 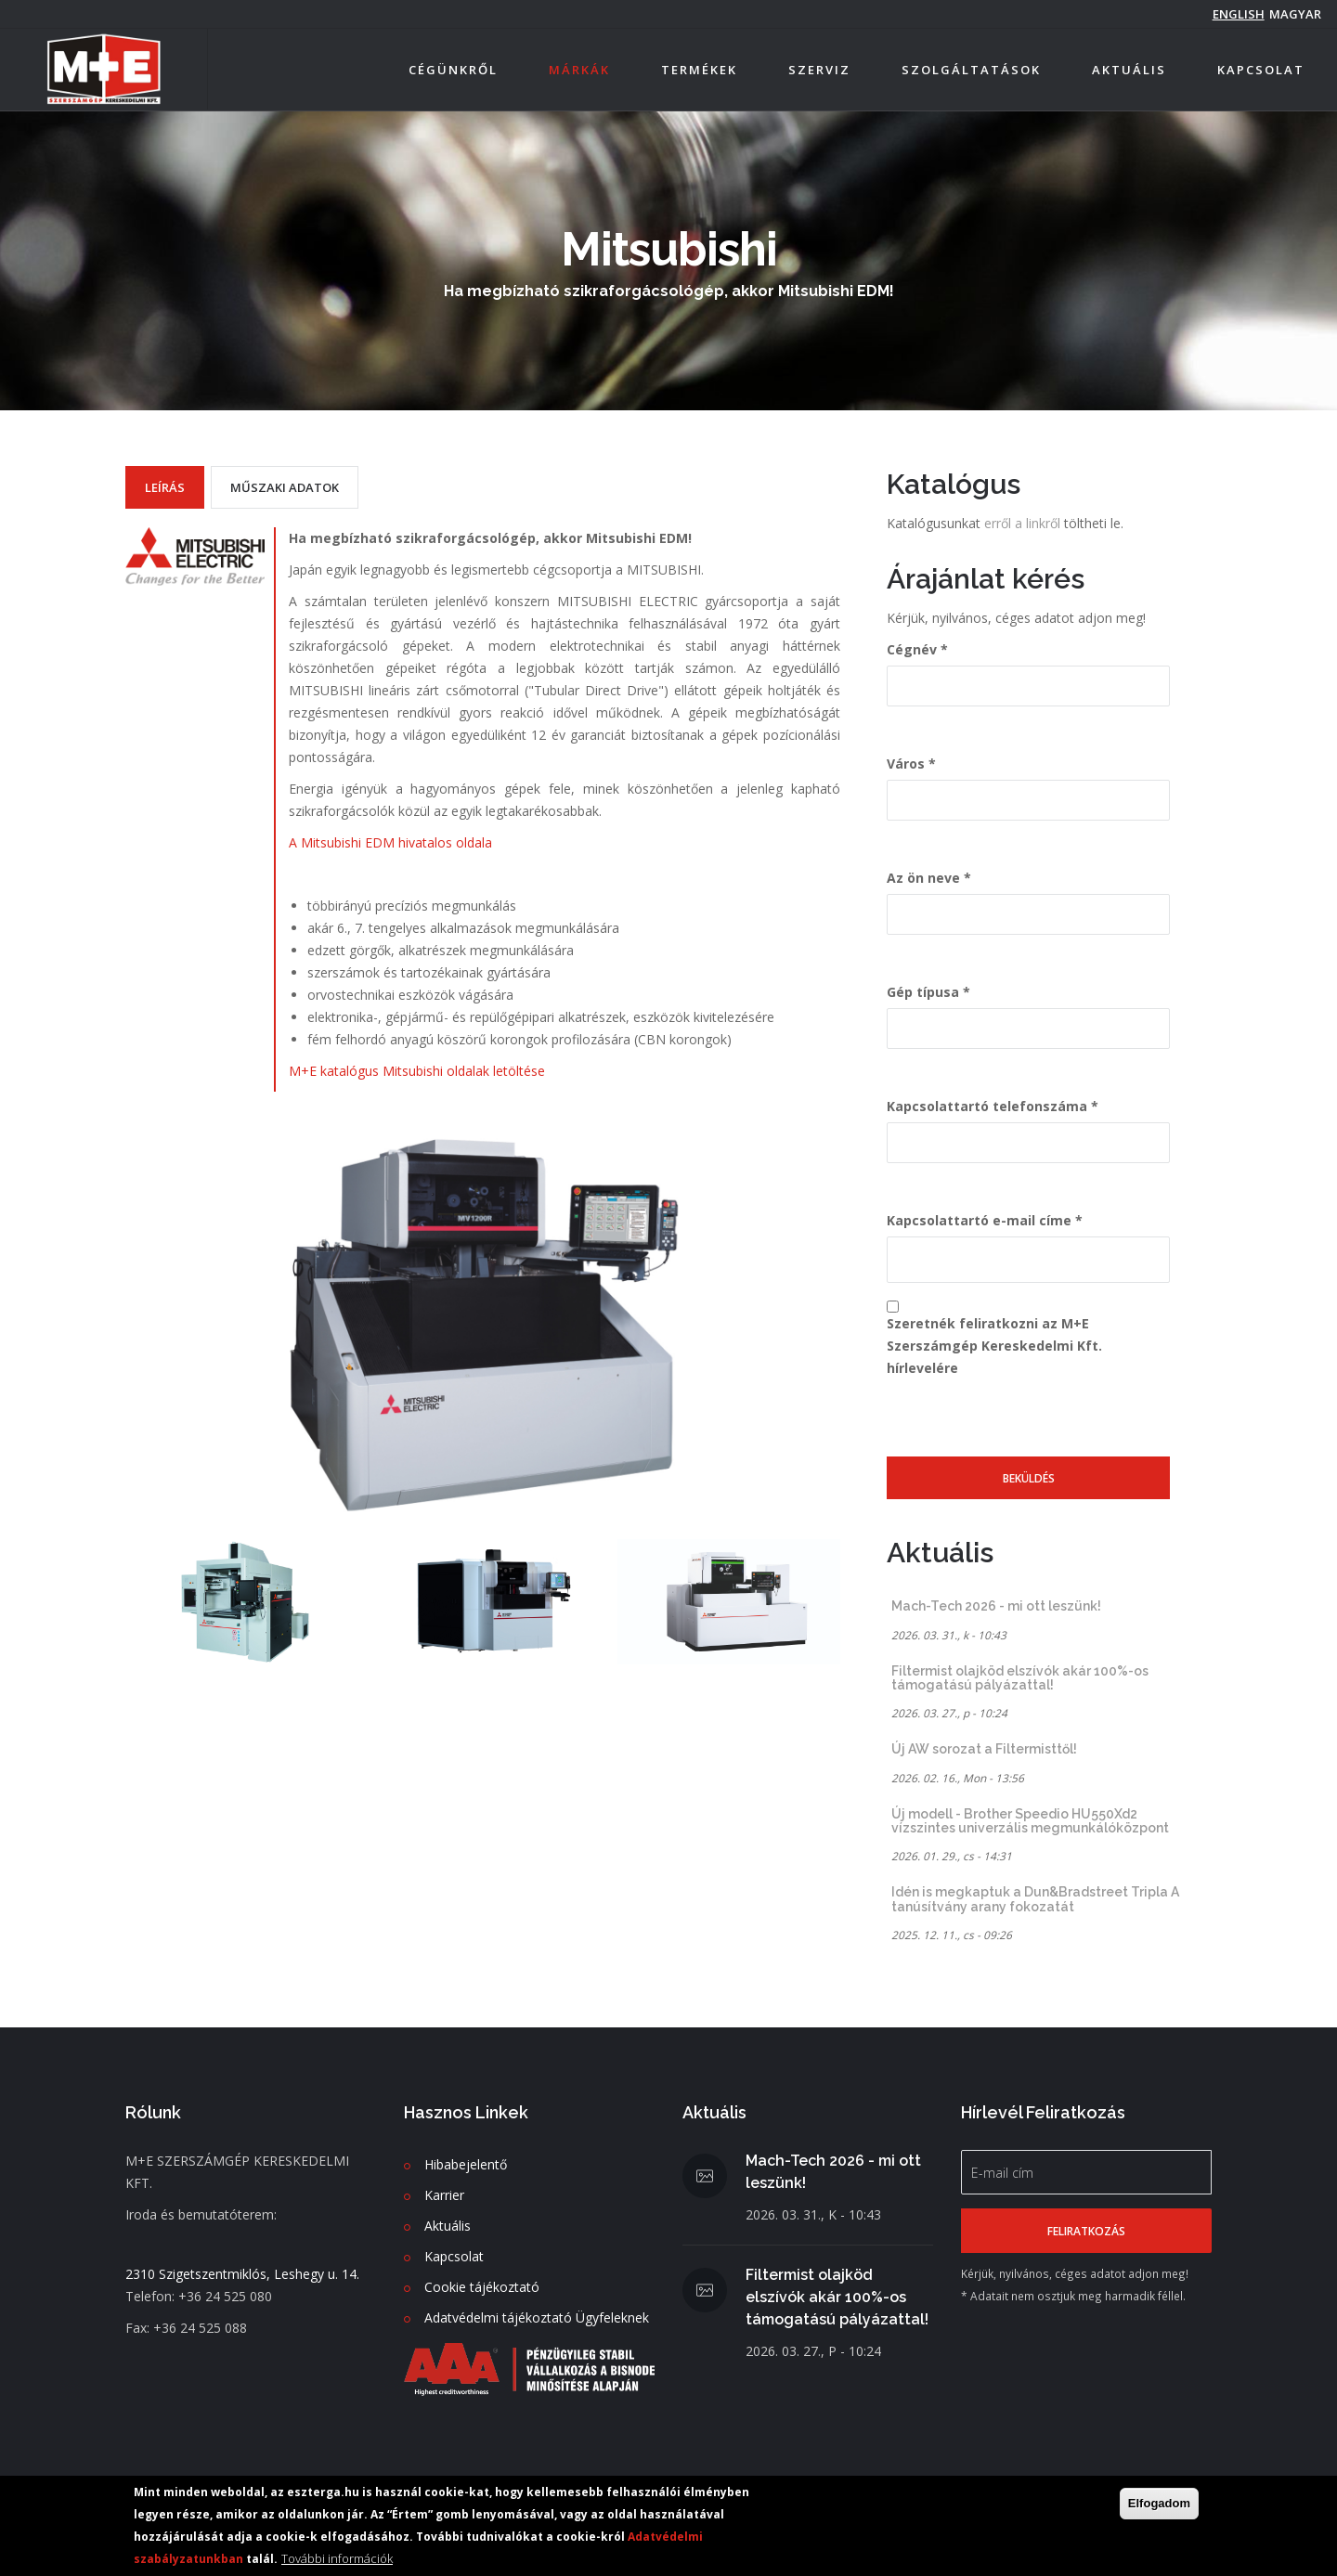 I want to click on Kapcsolattartó telefonszáma, so click(x=987, y=1106).